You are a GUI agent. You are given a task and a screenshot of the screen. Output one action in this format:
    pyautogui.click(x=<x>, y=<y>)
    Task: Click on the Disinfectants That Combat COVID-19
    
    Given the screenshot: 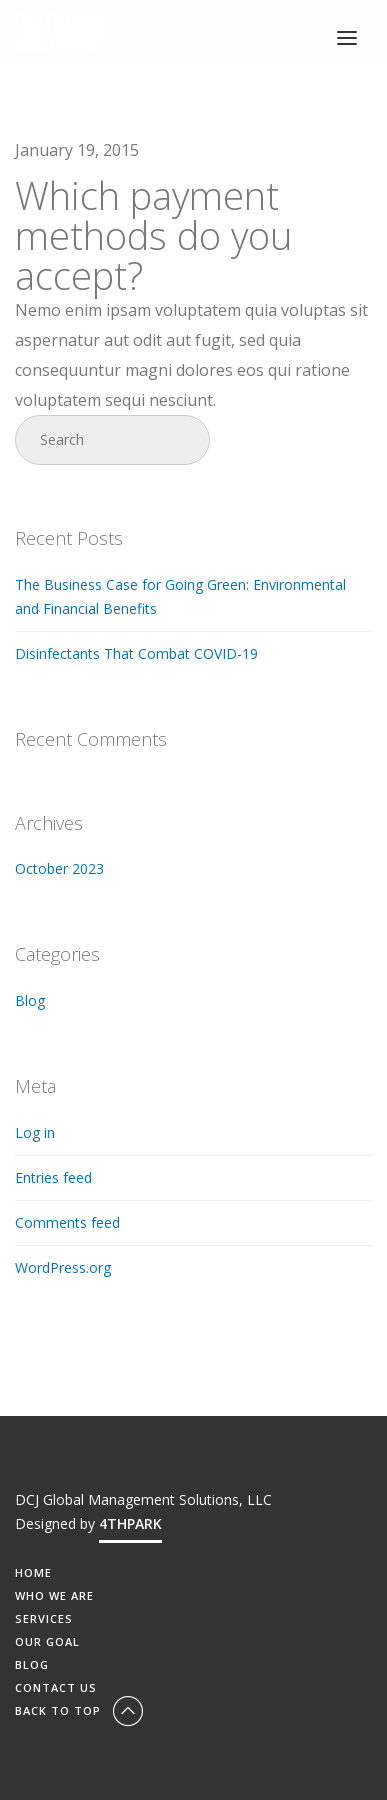 What is the action you would take?
    pyautogui.click(x=136, y=653)
    